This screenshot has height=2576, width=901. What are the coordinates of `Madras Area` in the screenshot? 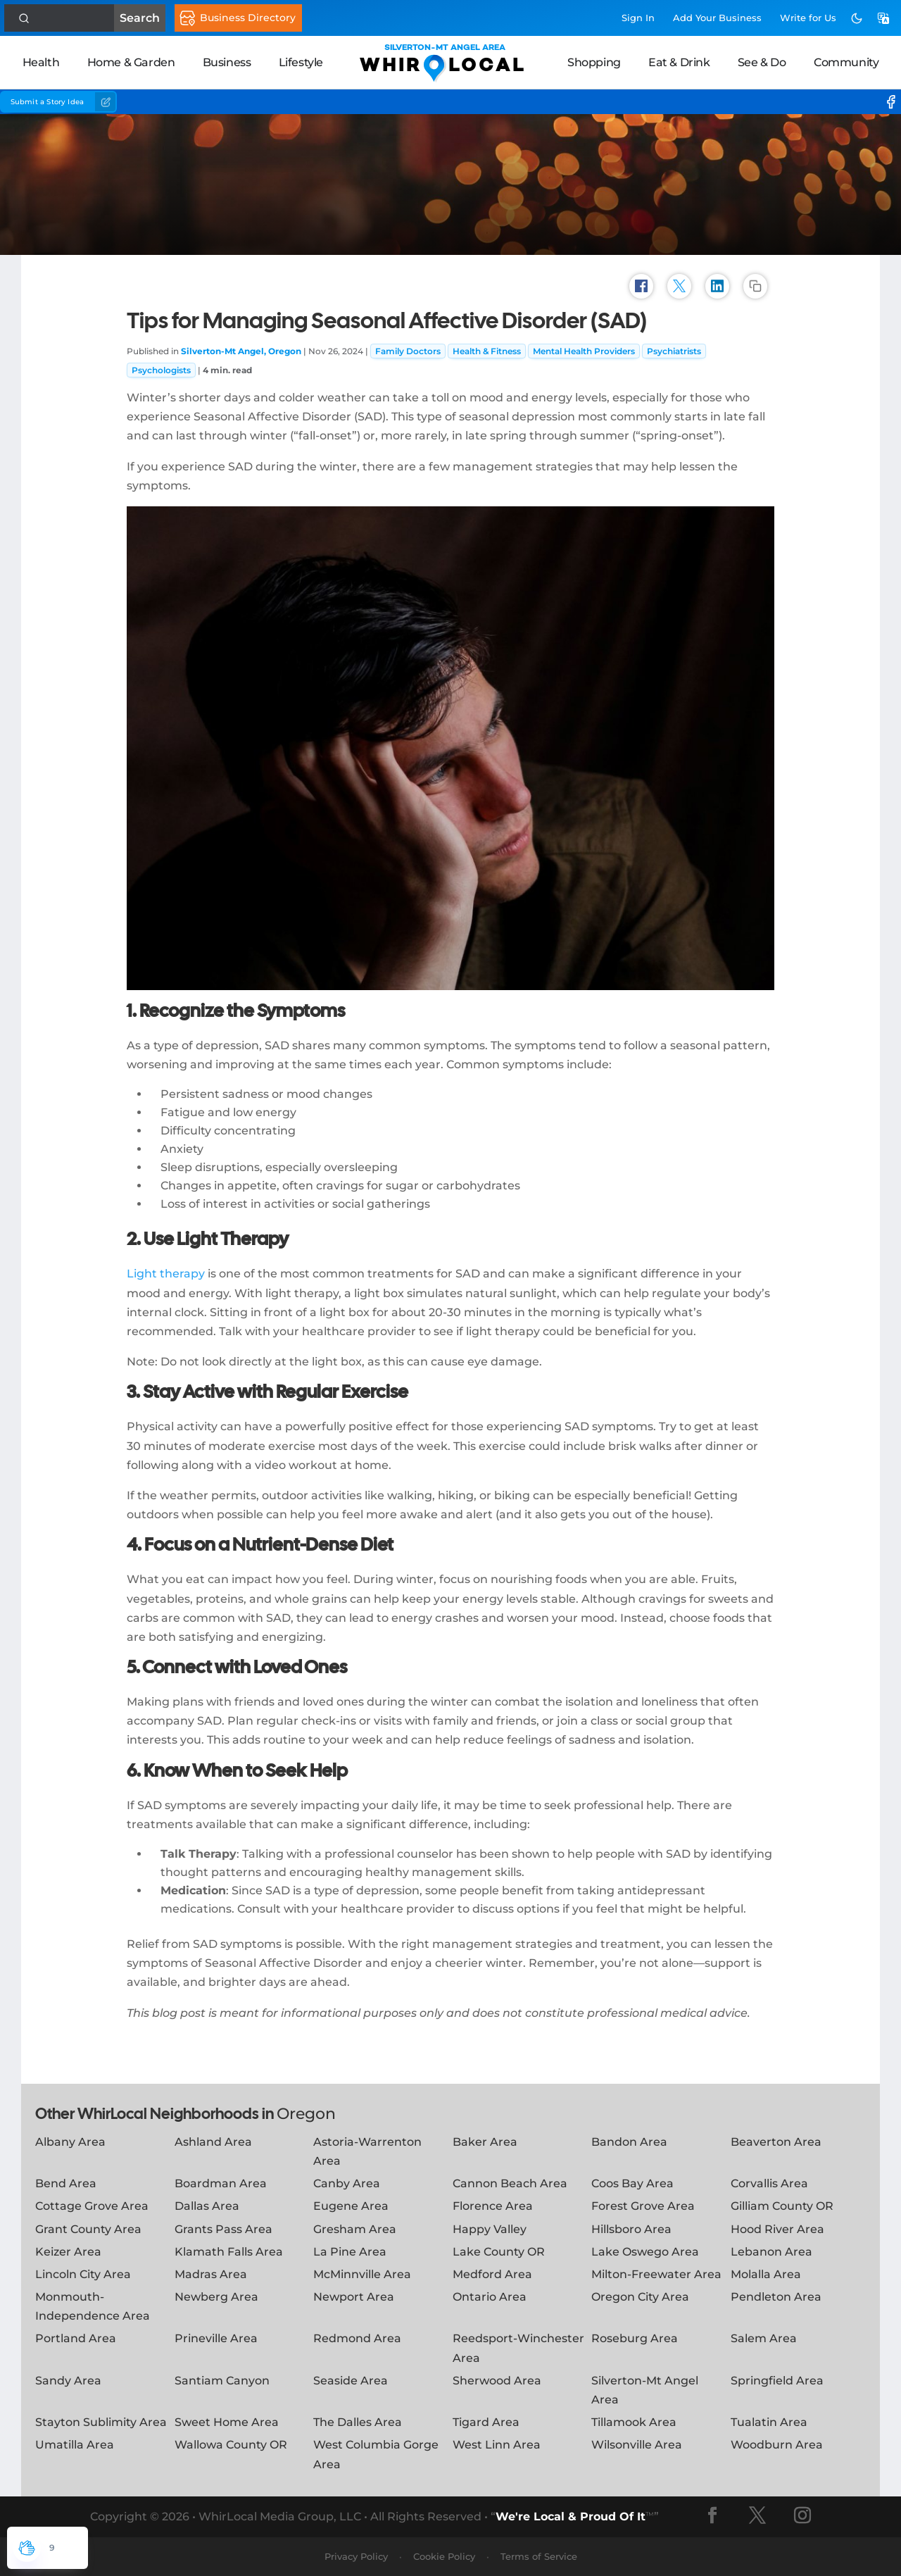 It's located at (211, 2274).